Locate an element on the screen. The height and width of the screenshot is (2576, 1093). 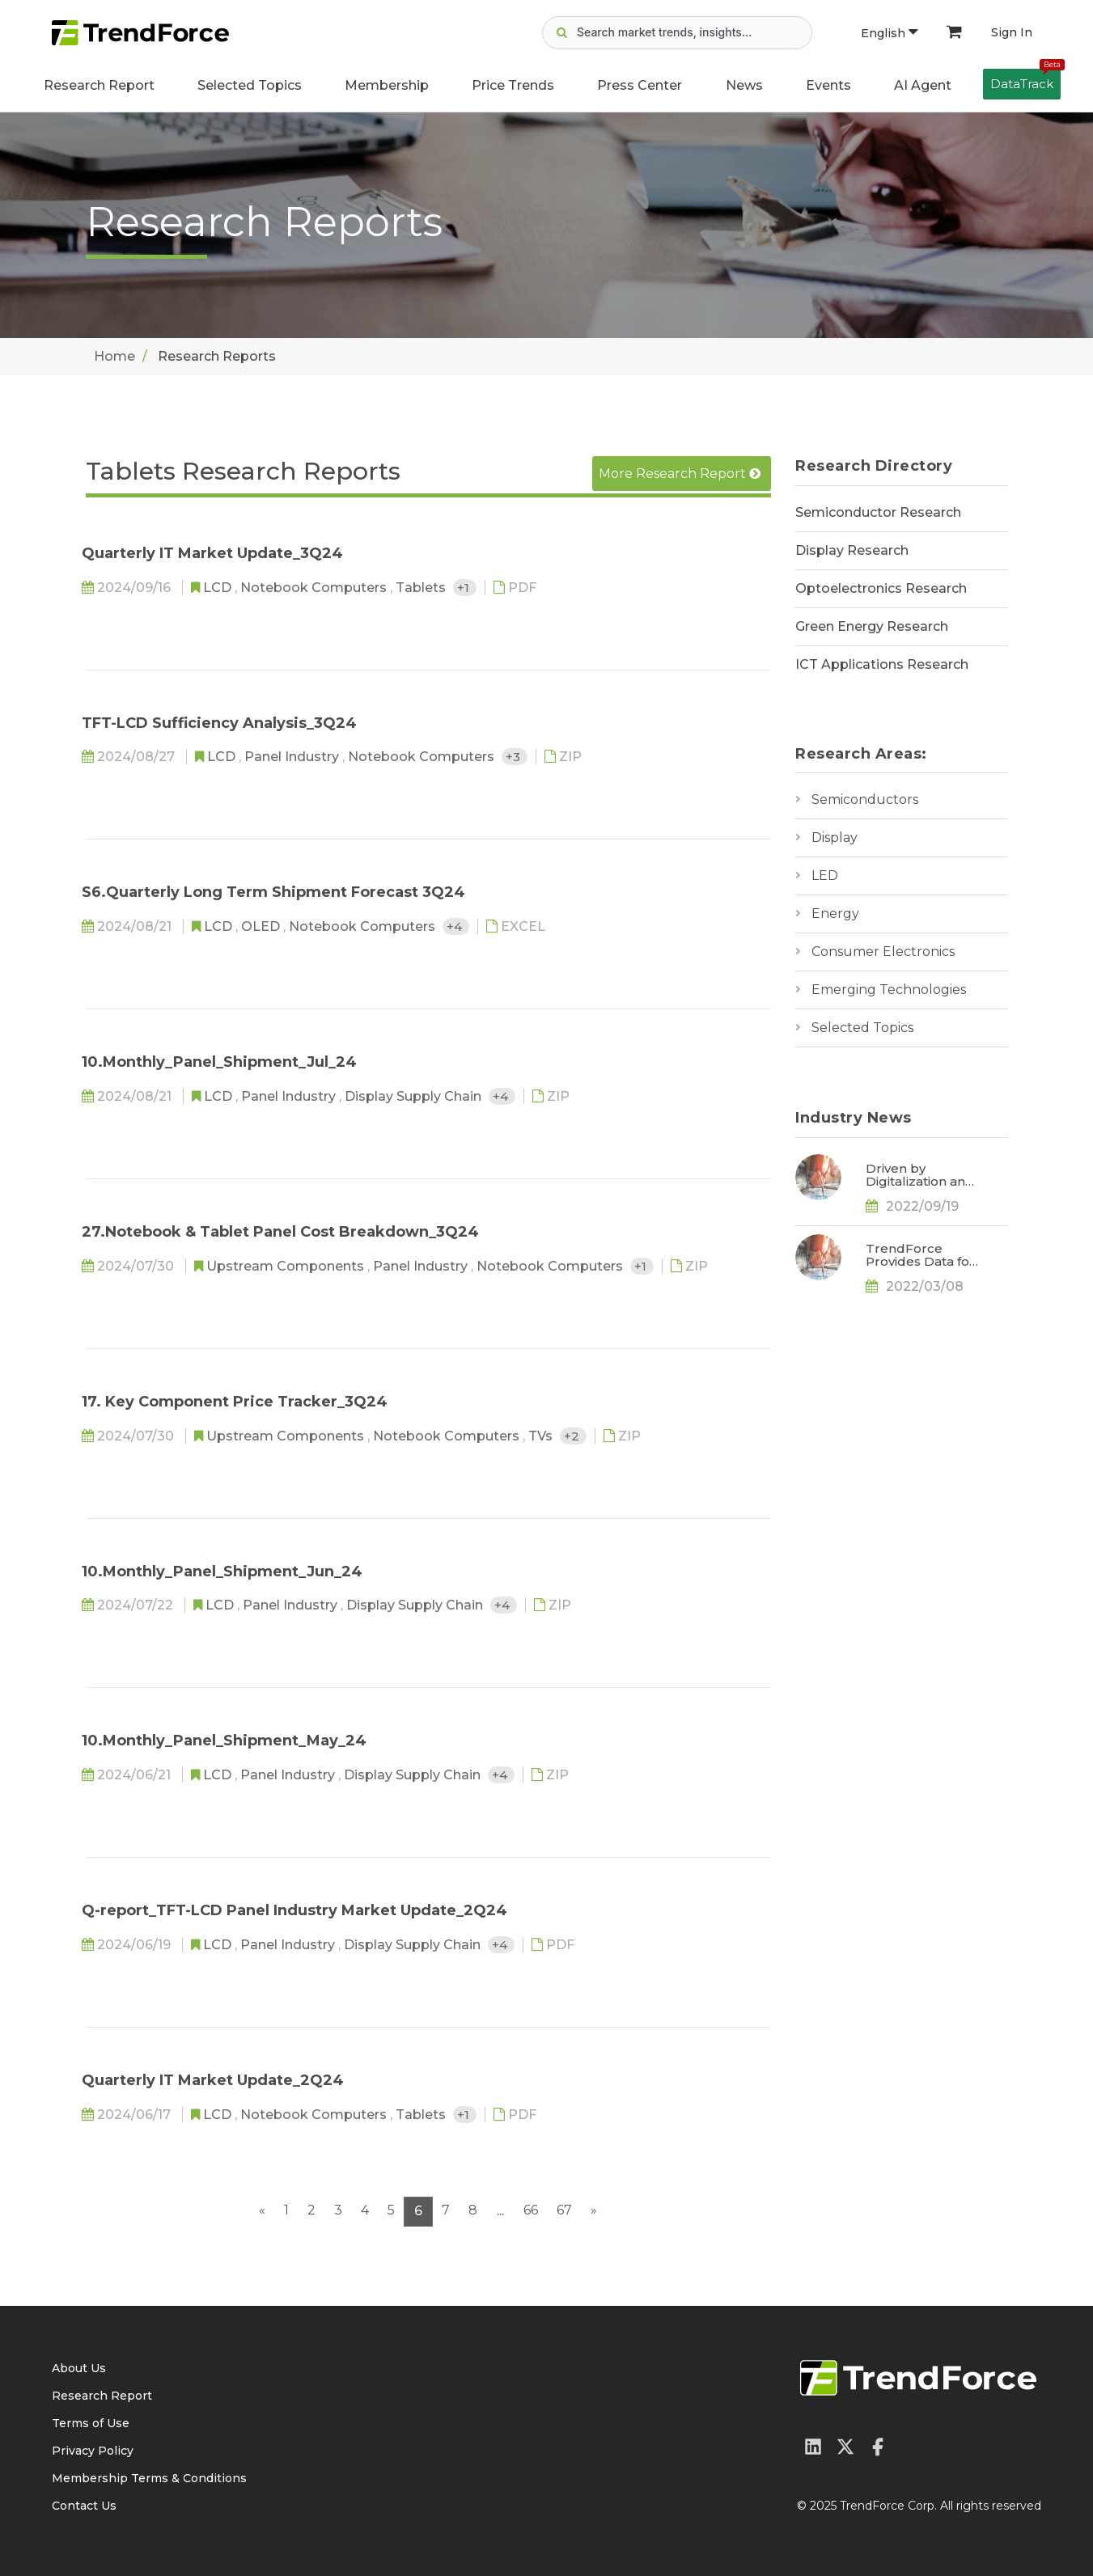
+1 is located at coordinates (464, 587).